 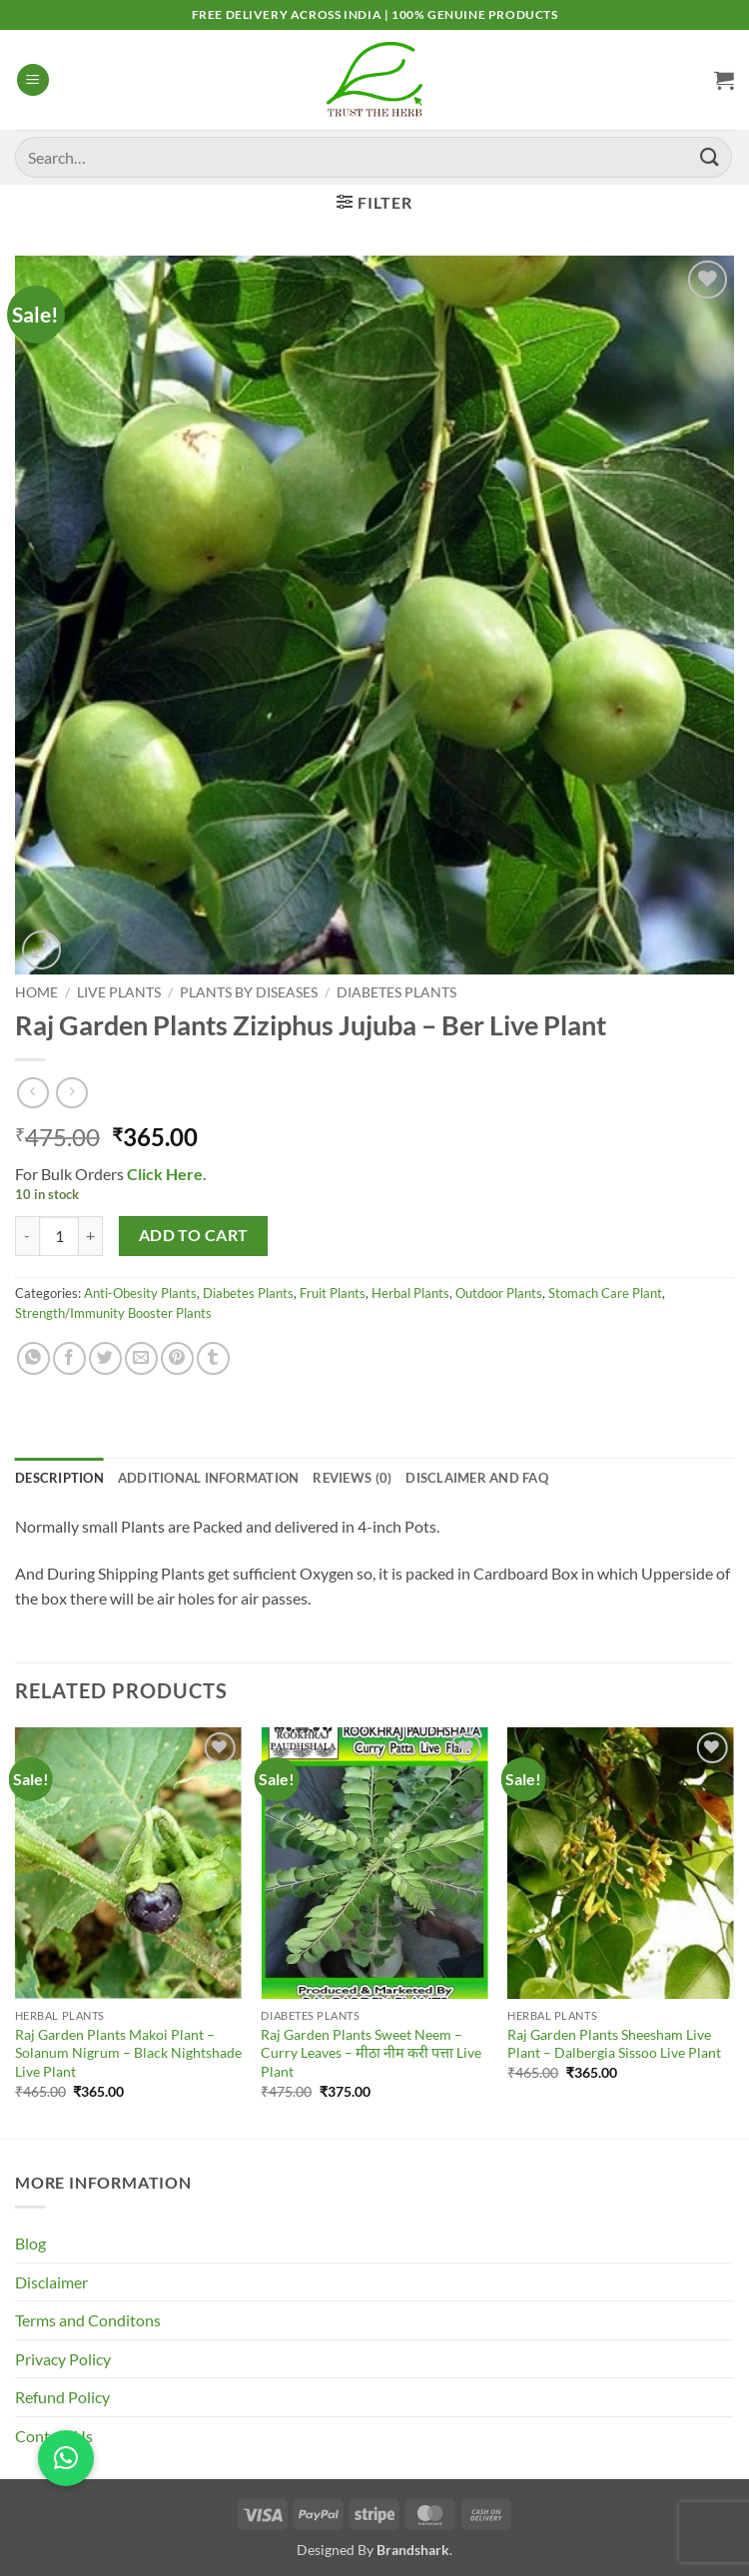 What do you see at coordinates (59, 1236) in the screenshot?
I see `[Product quantity]` at bounding box center [59, 1236].